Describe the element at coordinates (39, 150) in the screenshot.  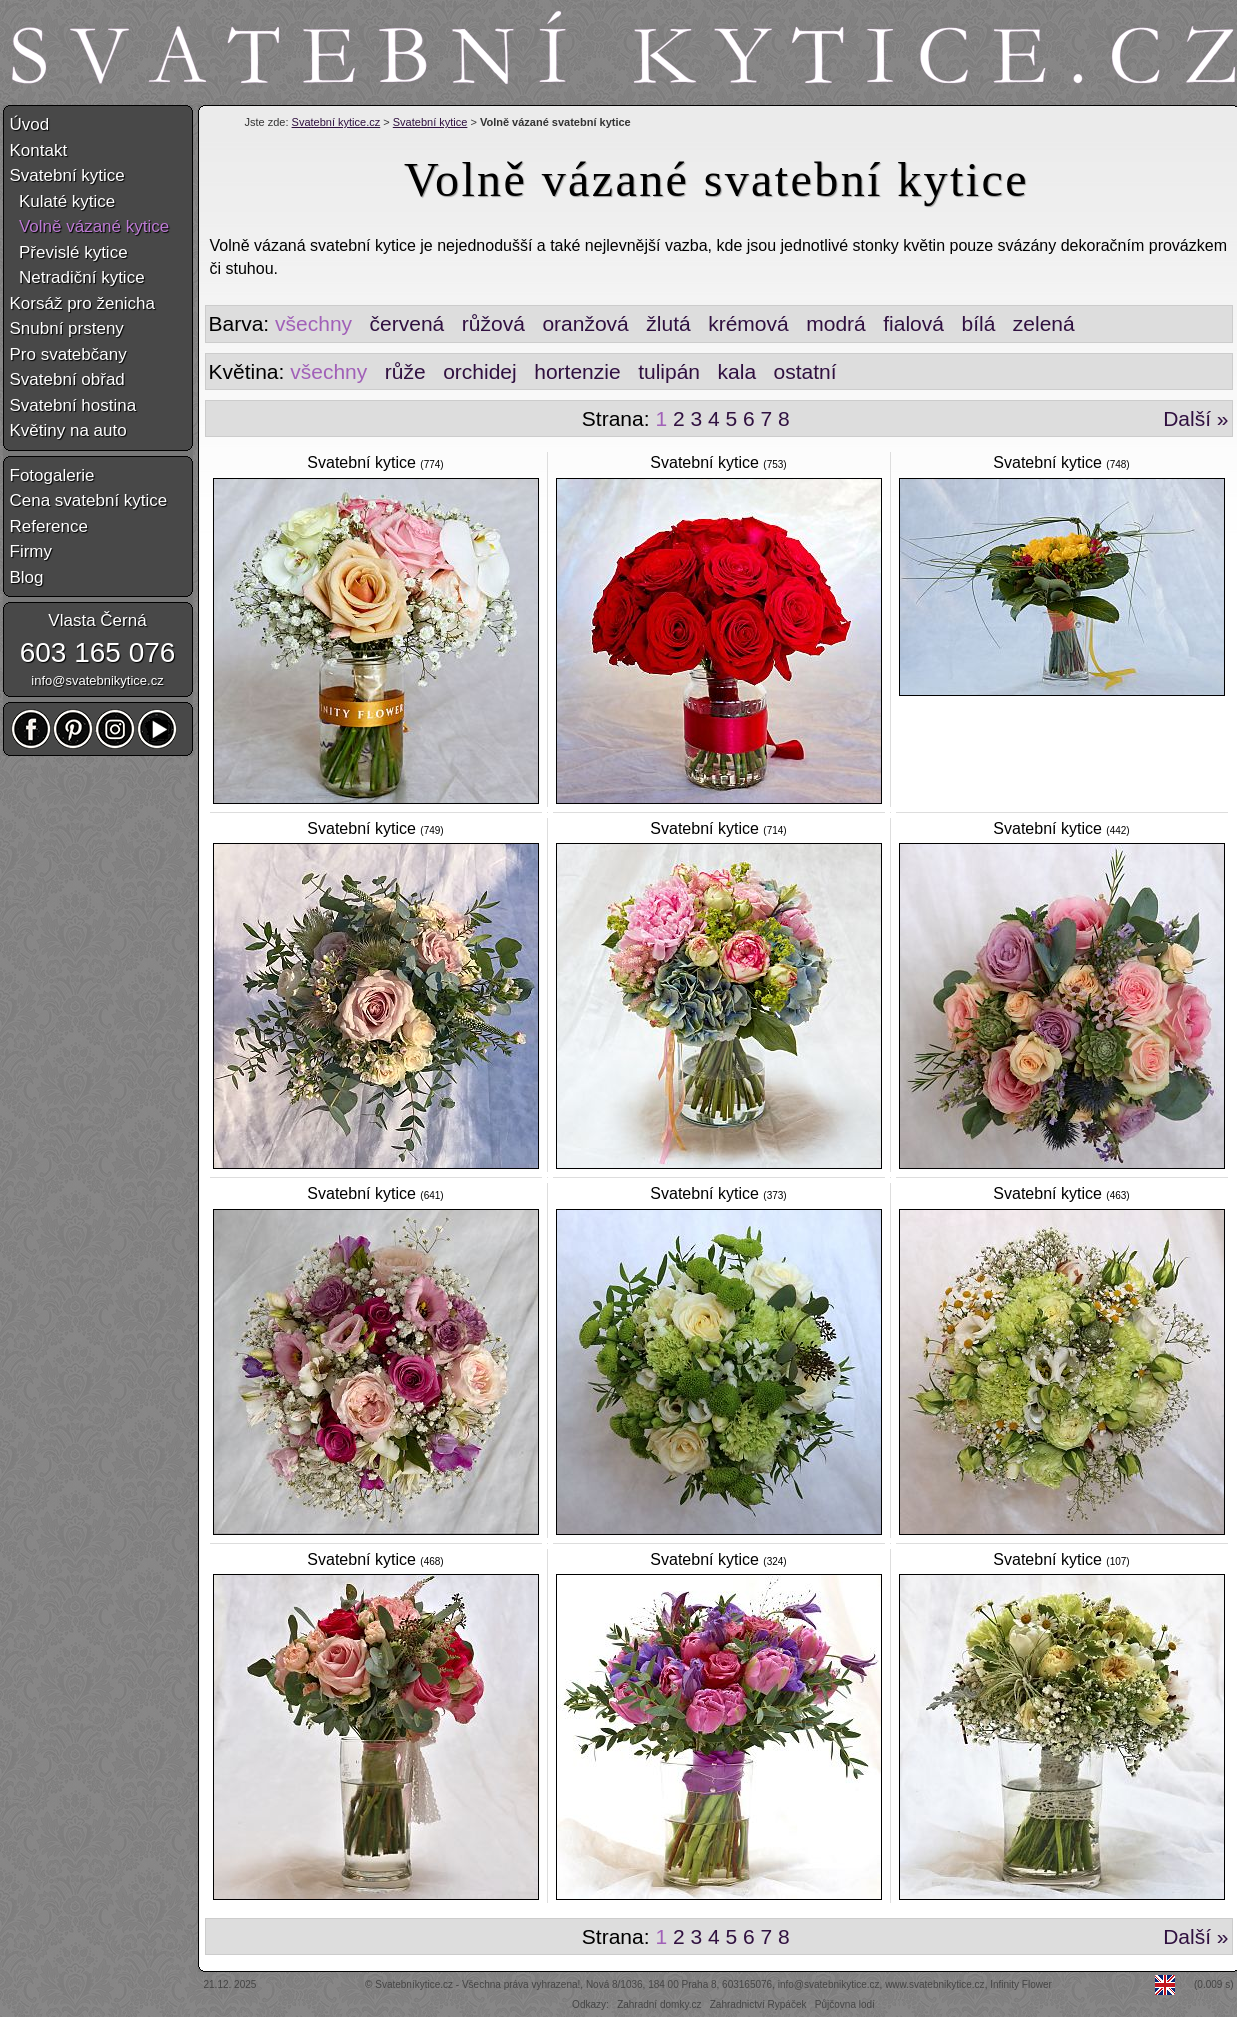
I see `Kontakt` at that location.